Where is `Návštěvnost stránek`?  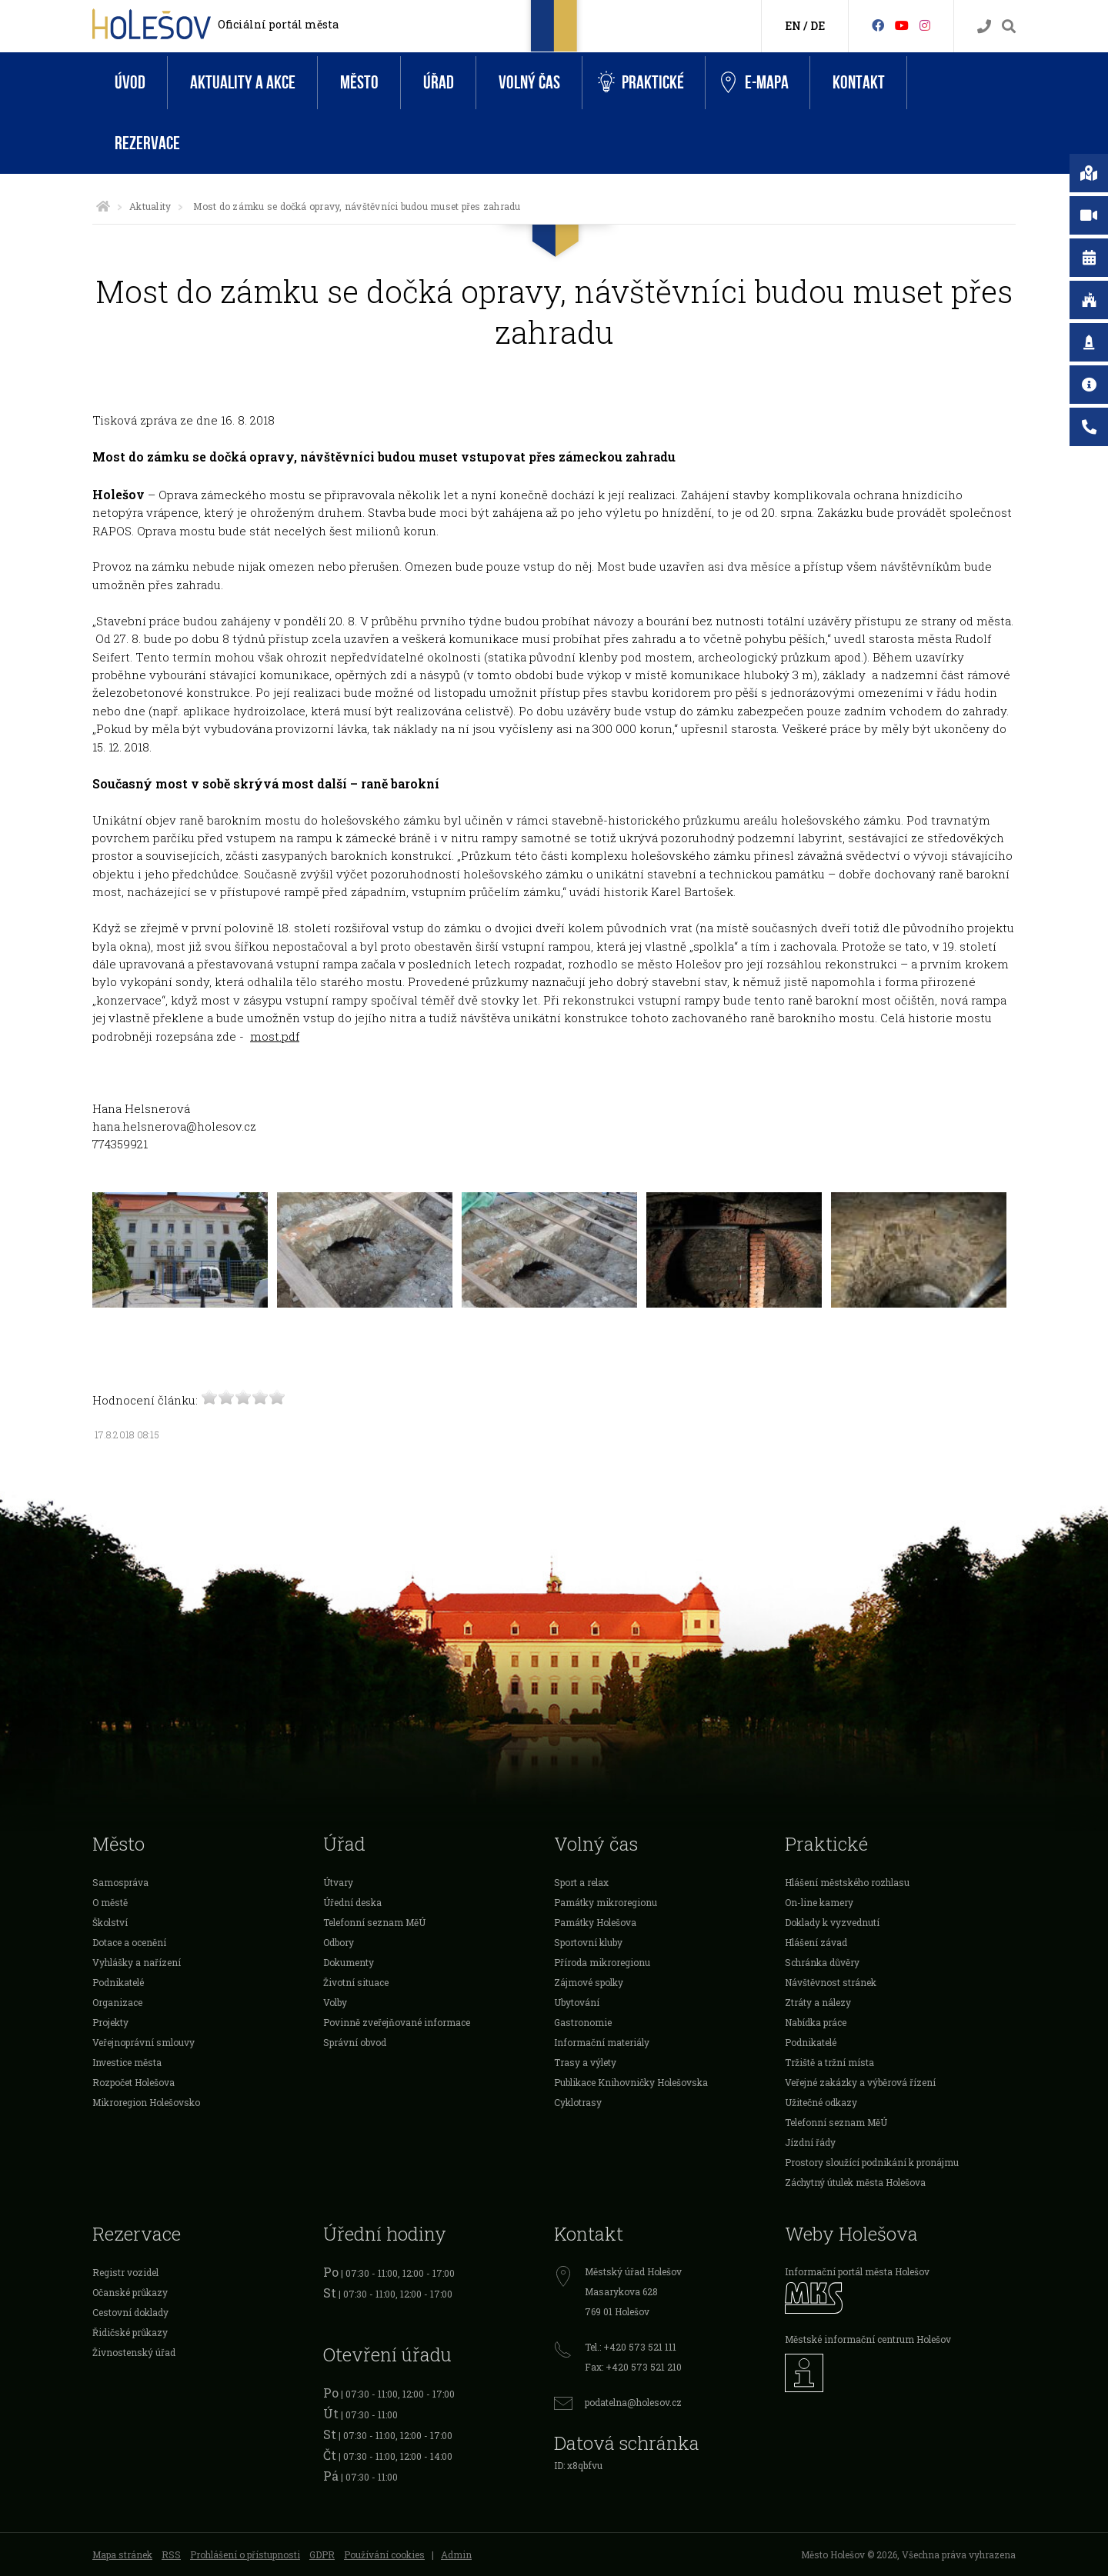
Návštěvnost stránek is located at coordinates (830, 1982).